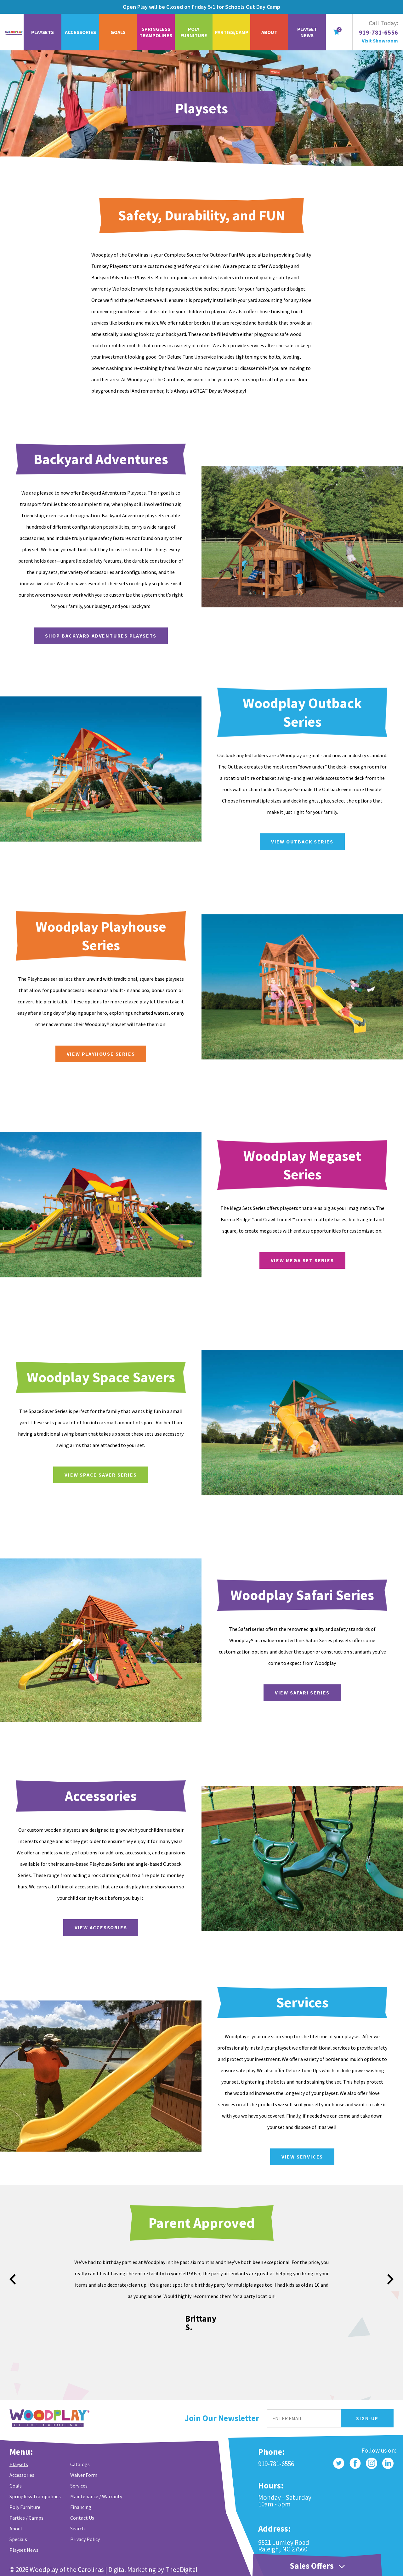  What do you see at coordinates (283, 2545) in the screenshot?
I see `9521 Lumley Road Raleigh, NC 27560` at bounding box center [283, 2545].